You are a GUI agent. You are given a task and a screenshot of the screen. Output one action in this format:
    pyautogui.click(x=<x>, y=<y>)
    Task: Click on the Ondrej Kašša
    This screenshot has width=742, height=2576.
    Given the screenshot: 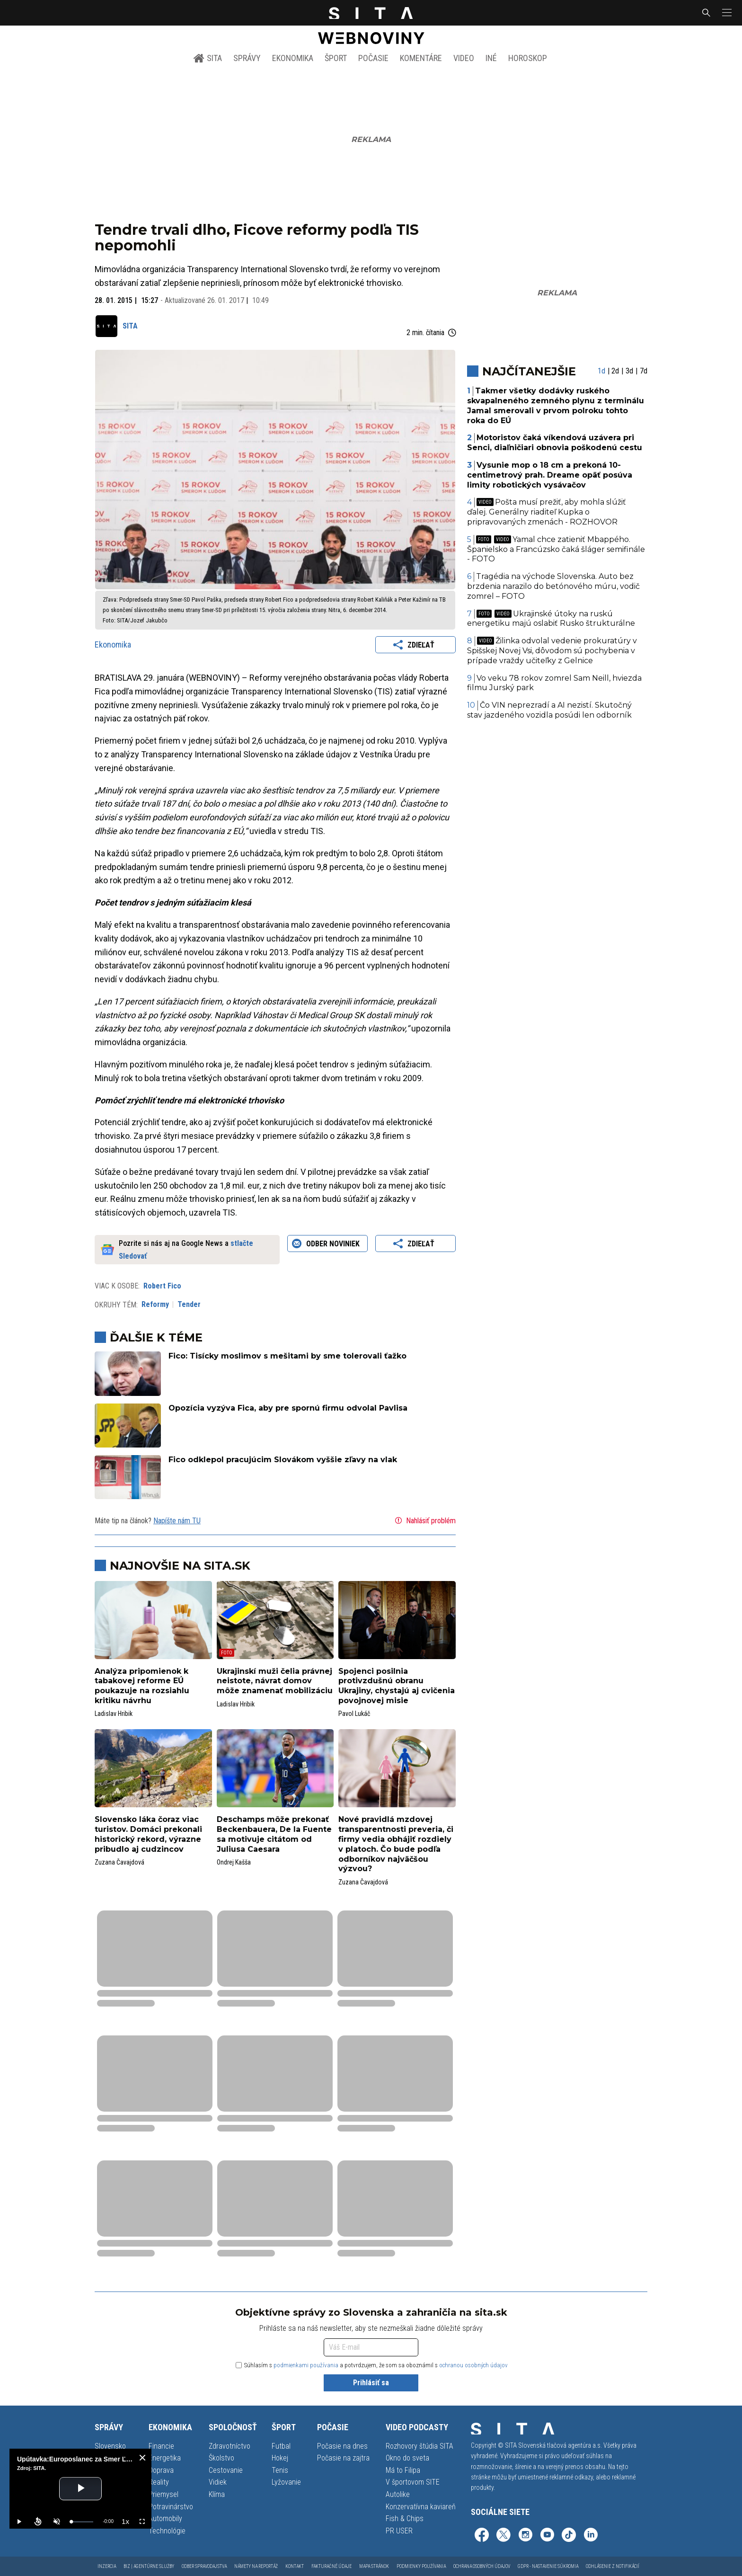 What is the action you would take?
    pyautogui.click(x=234, y=1862)
    